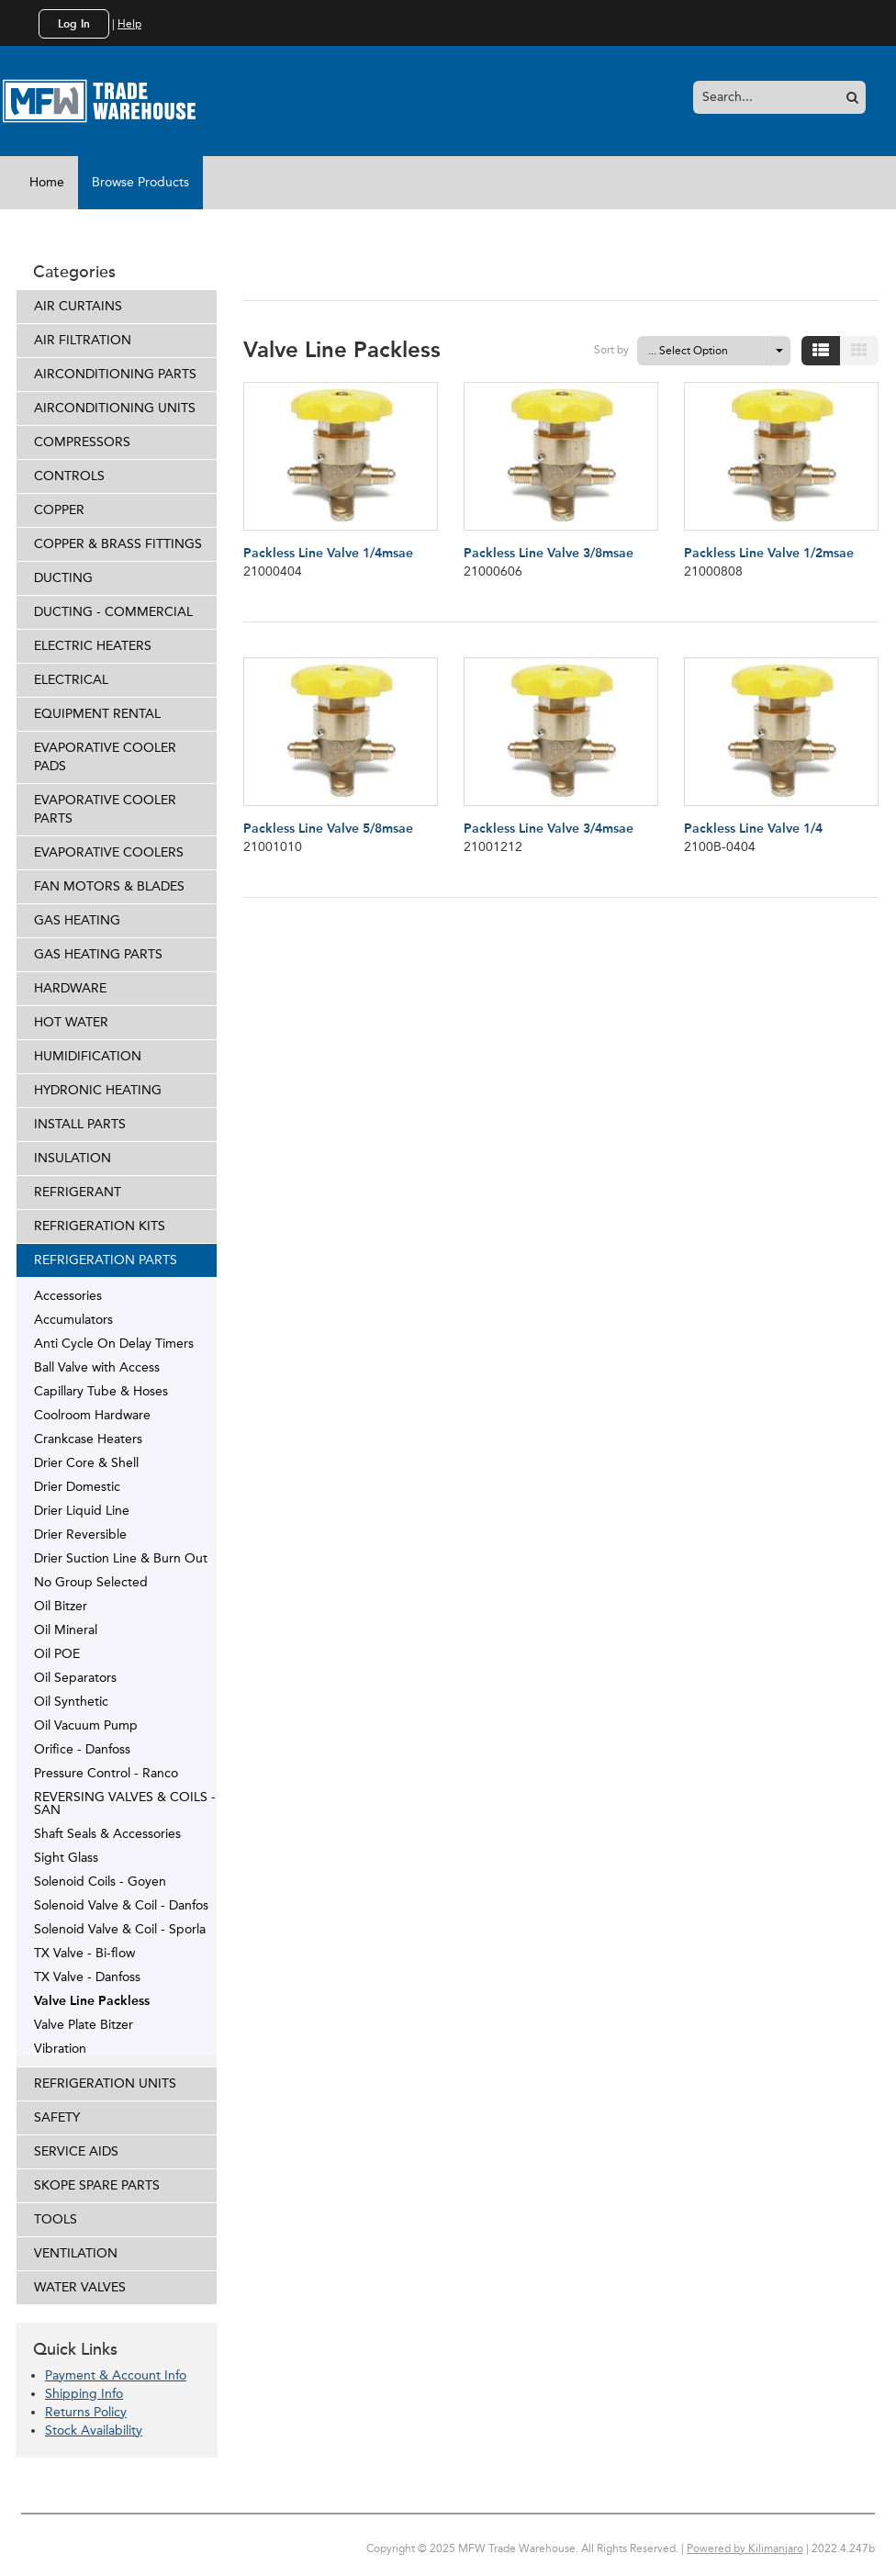 This screenshot has height=2576, width=896. I want to click on Solenoid Valve & Coil - Sporla, so click(120, 1928).